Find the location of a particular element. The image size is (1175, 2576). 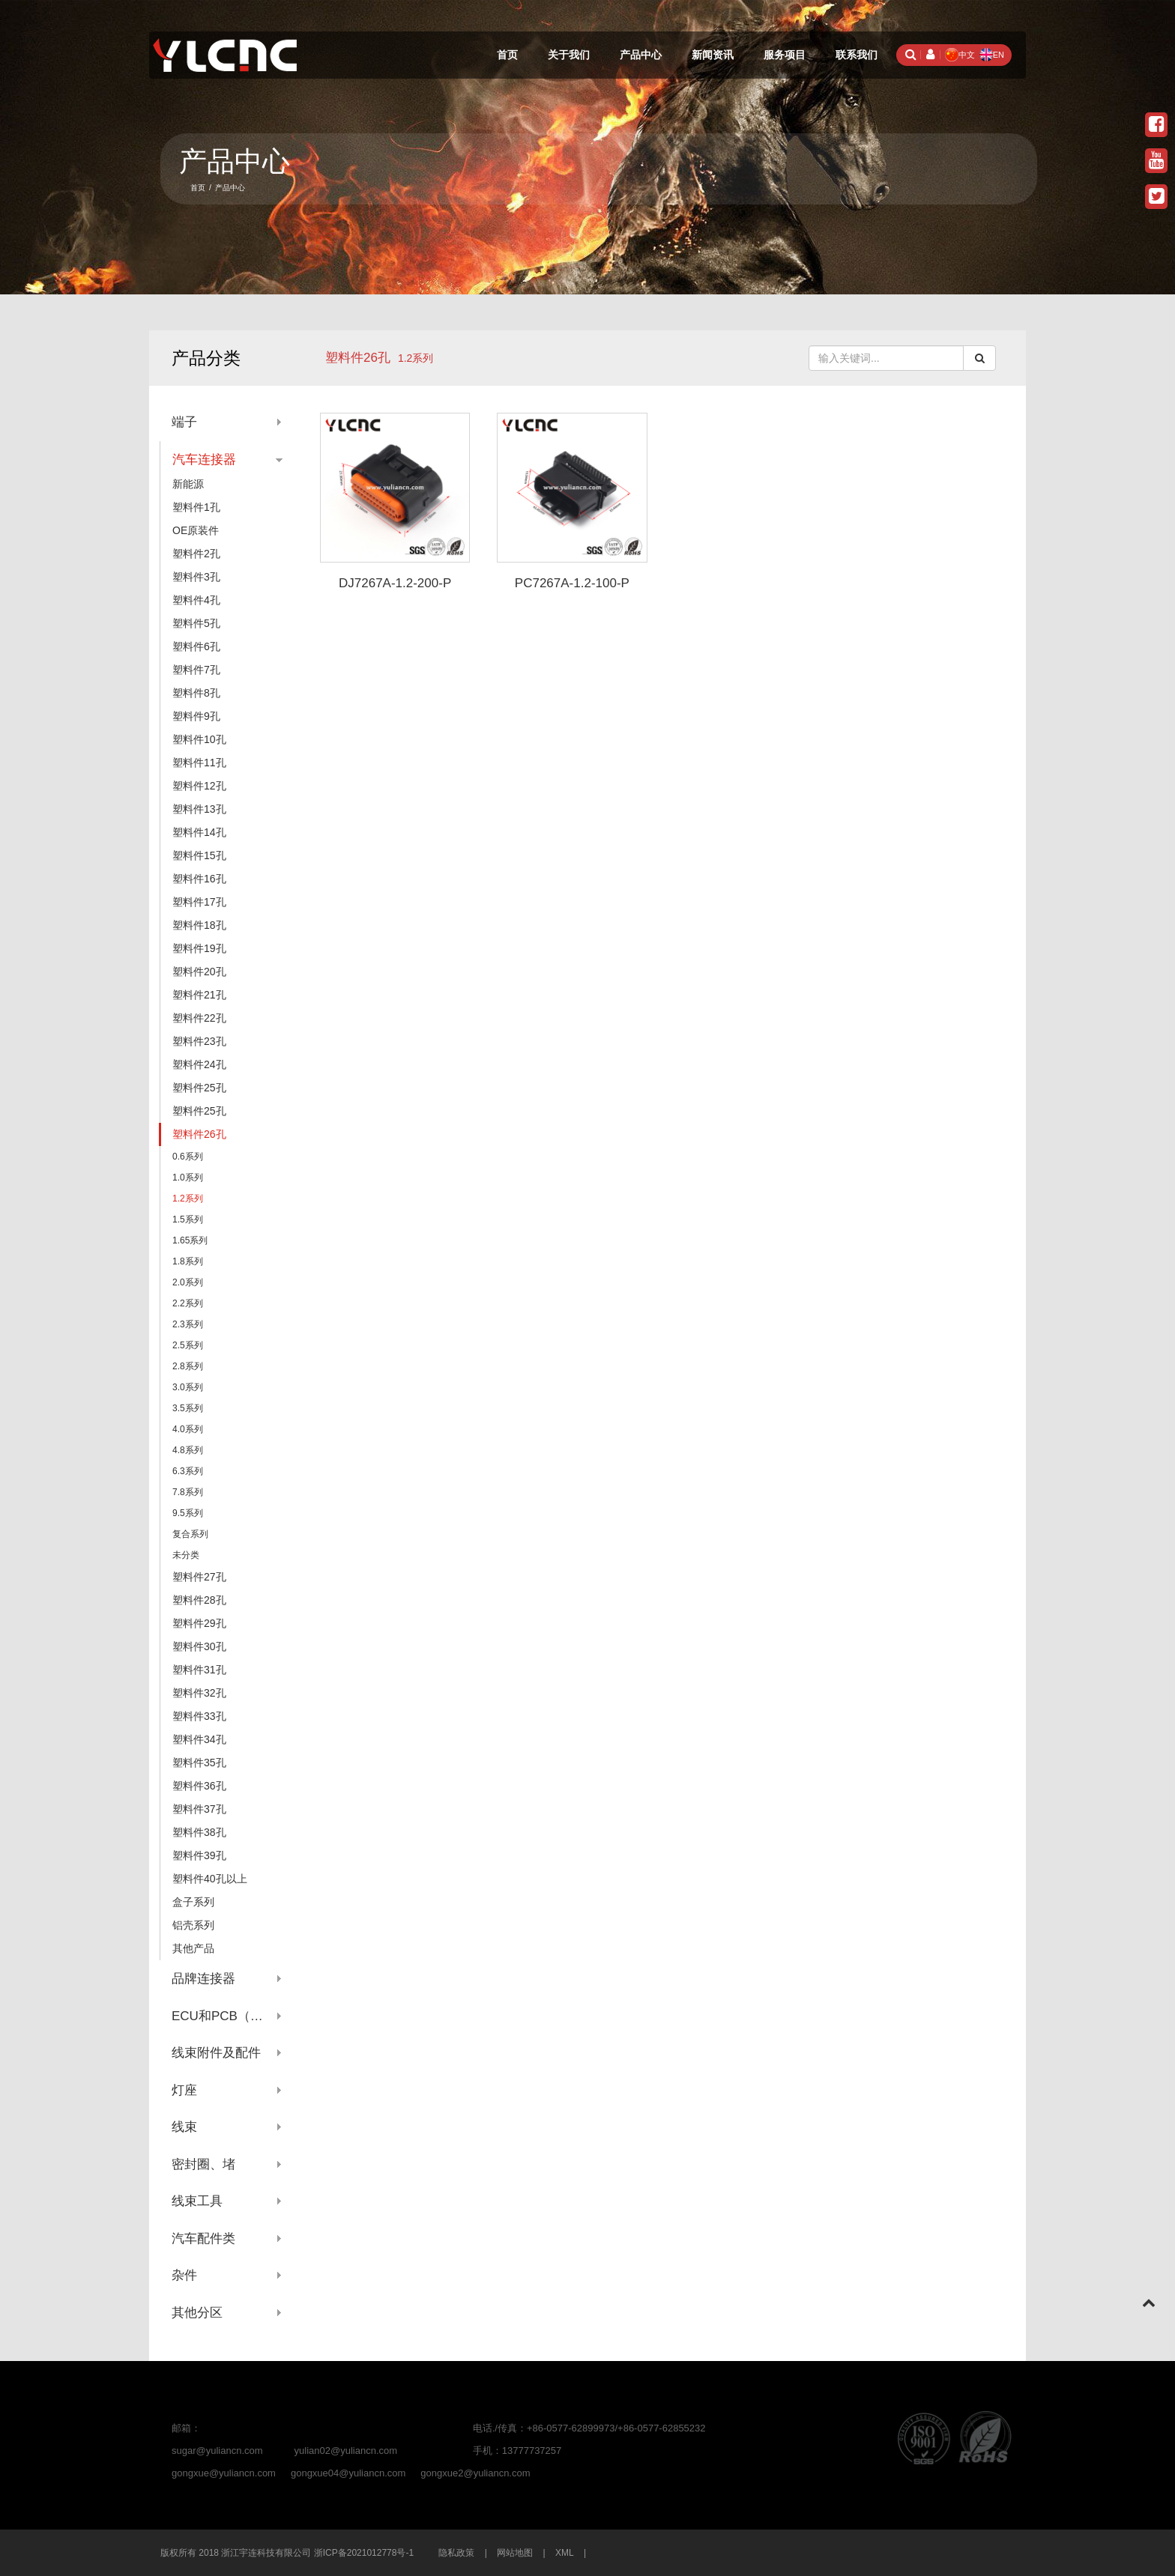

灯座 is located at coordinates (184, 2090).